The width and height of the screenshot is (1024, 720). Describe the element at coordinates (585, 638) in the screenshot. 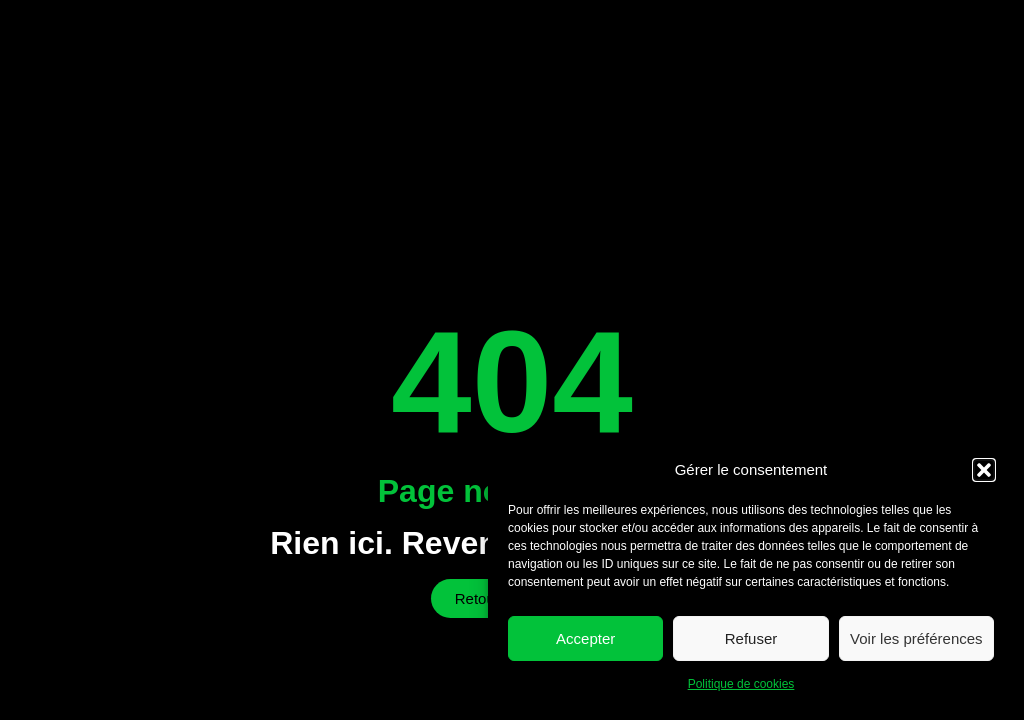

I see `Accepter` at that location.